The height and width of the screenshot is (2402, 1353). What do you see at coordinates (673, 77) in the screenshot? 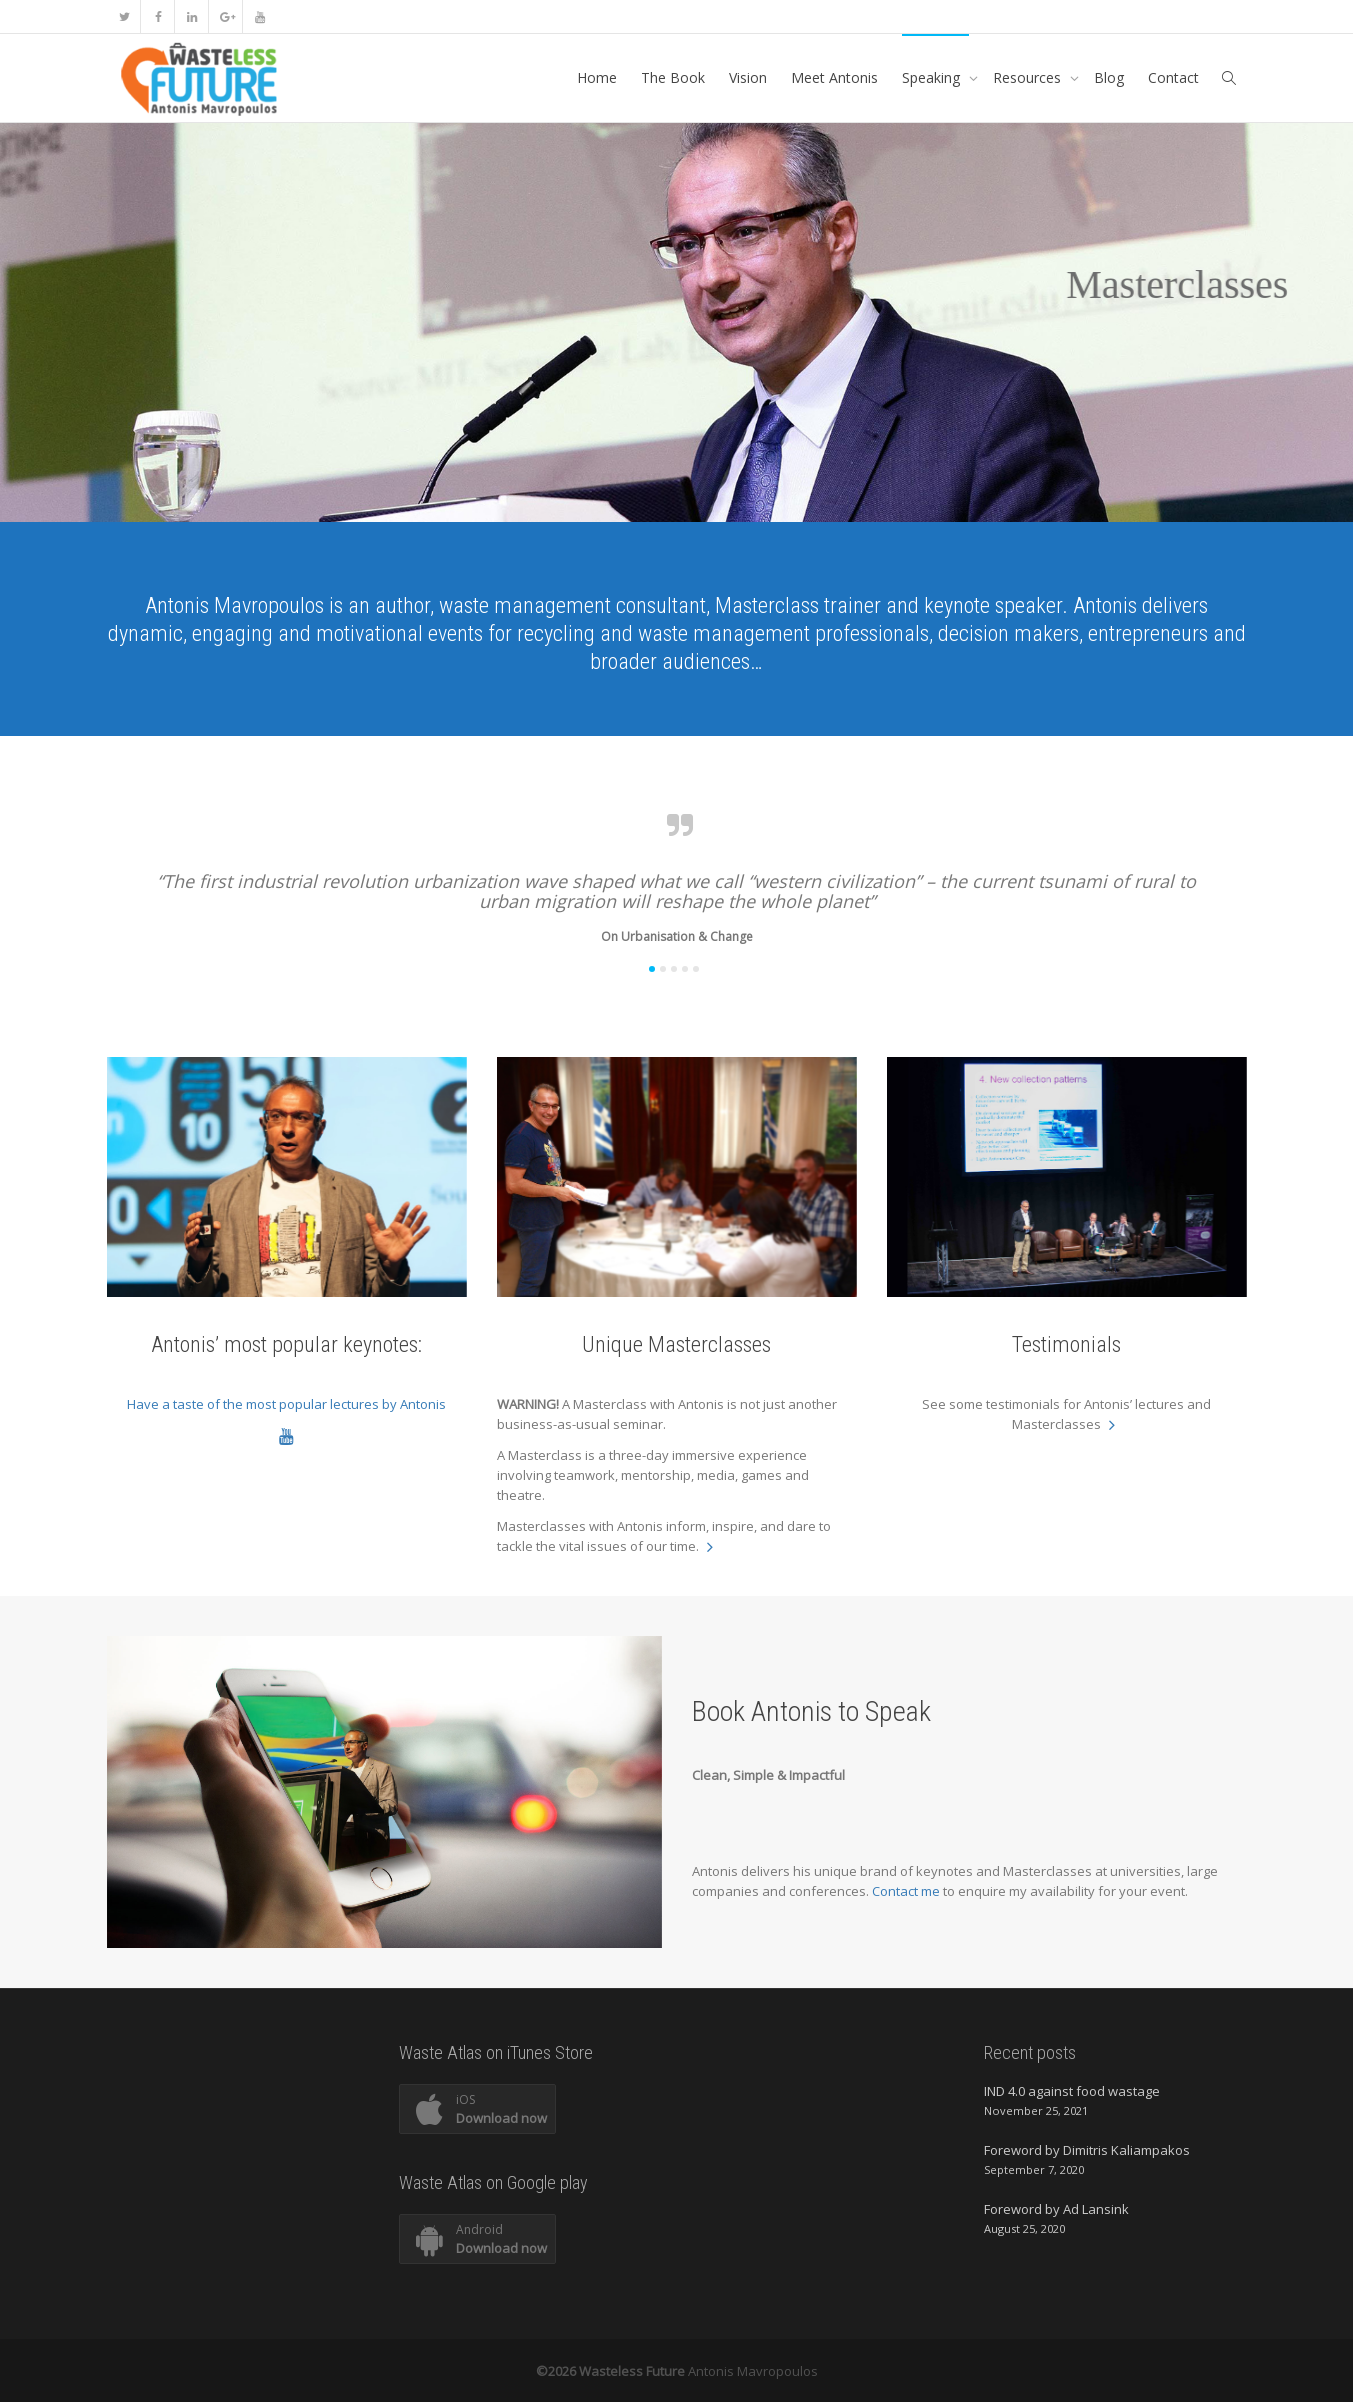
I see `The Book` at bounding box center [673, 77].